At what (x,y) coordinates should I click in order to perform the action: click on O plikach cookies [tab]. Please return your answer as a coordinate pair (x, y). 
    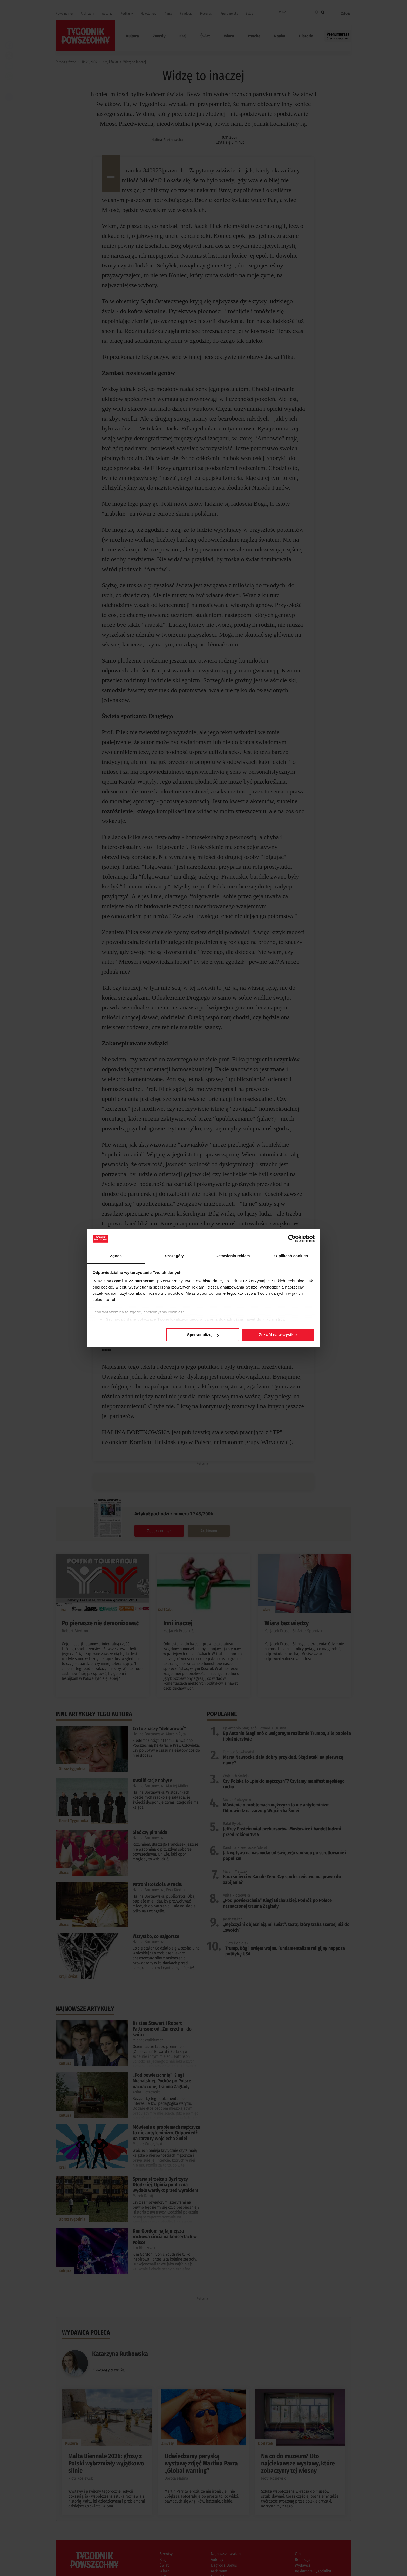
    Looking at the image, I should click on (291, 1255).